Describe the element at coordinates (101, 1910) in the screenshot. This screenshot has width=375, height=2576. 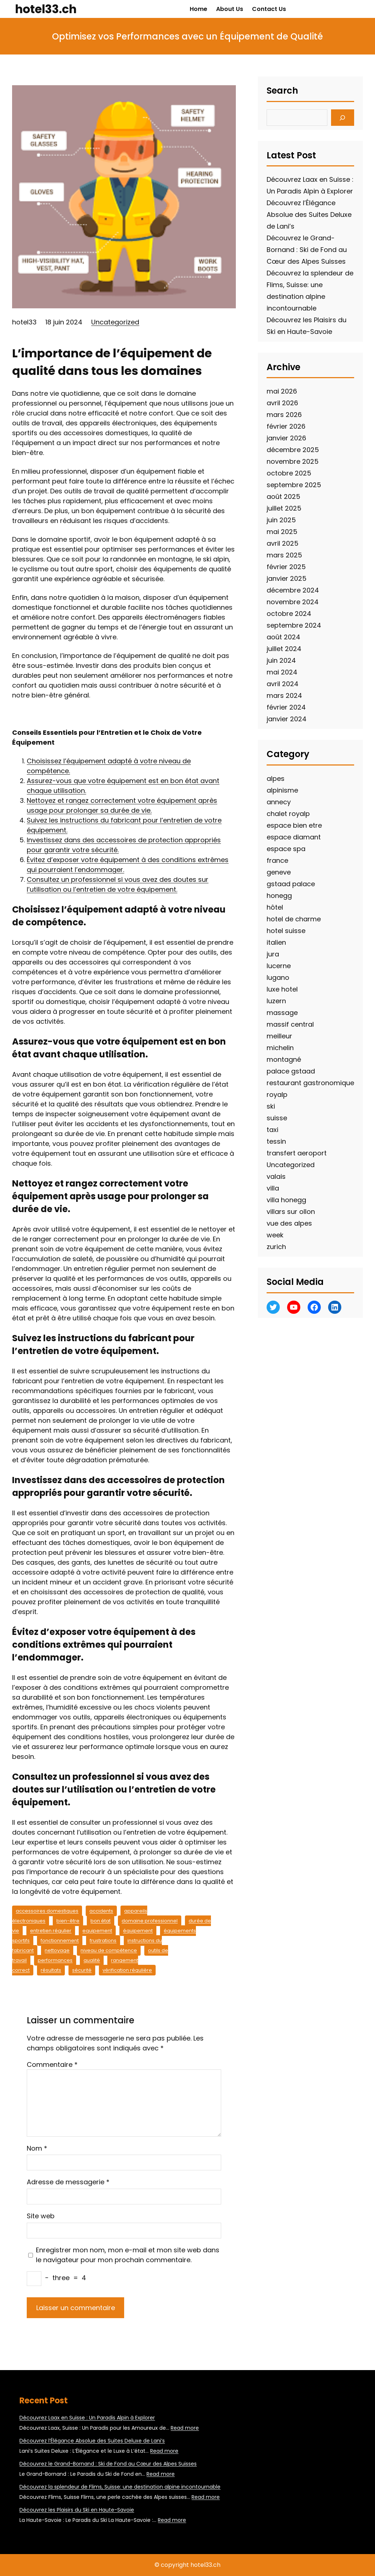
I see `accidents` at that location.